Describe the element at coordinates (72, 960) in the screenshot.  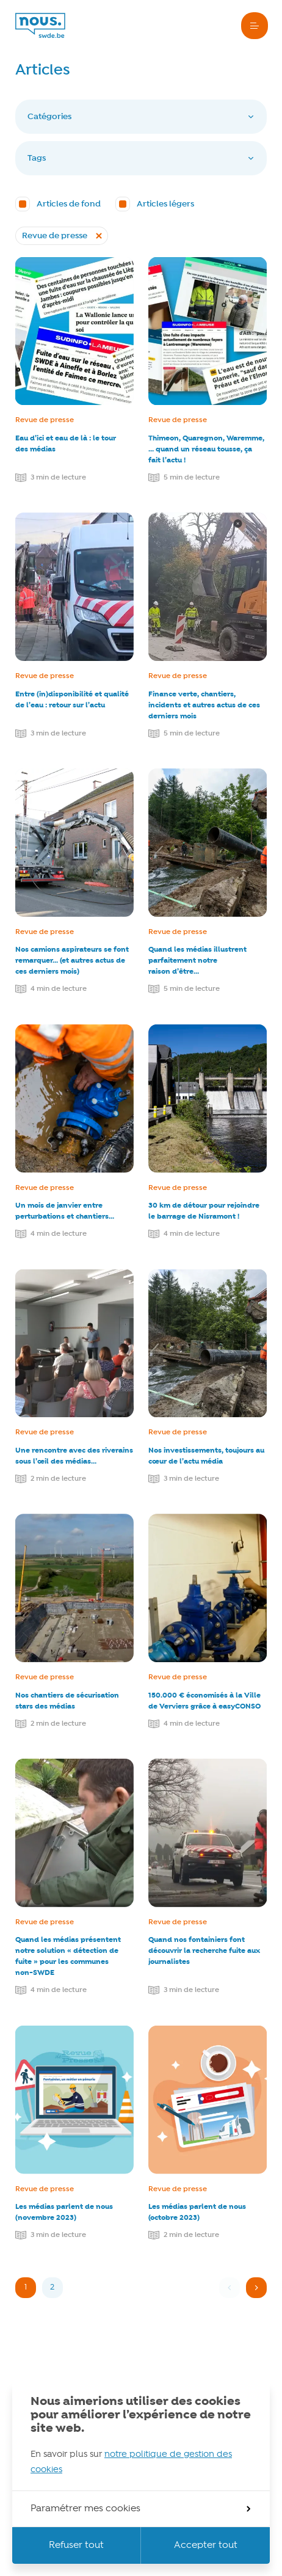
I see `Nos camions aspirateurs se font remarquer… (et autres actus de ces derniers mois)` at that location.